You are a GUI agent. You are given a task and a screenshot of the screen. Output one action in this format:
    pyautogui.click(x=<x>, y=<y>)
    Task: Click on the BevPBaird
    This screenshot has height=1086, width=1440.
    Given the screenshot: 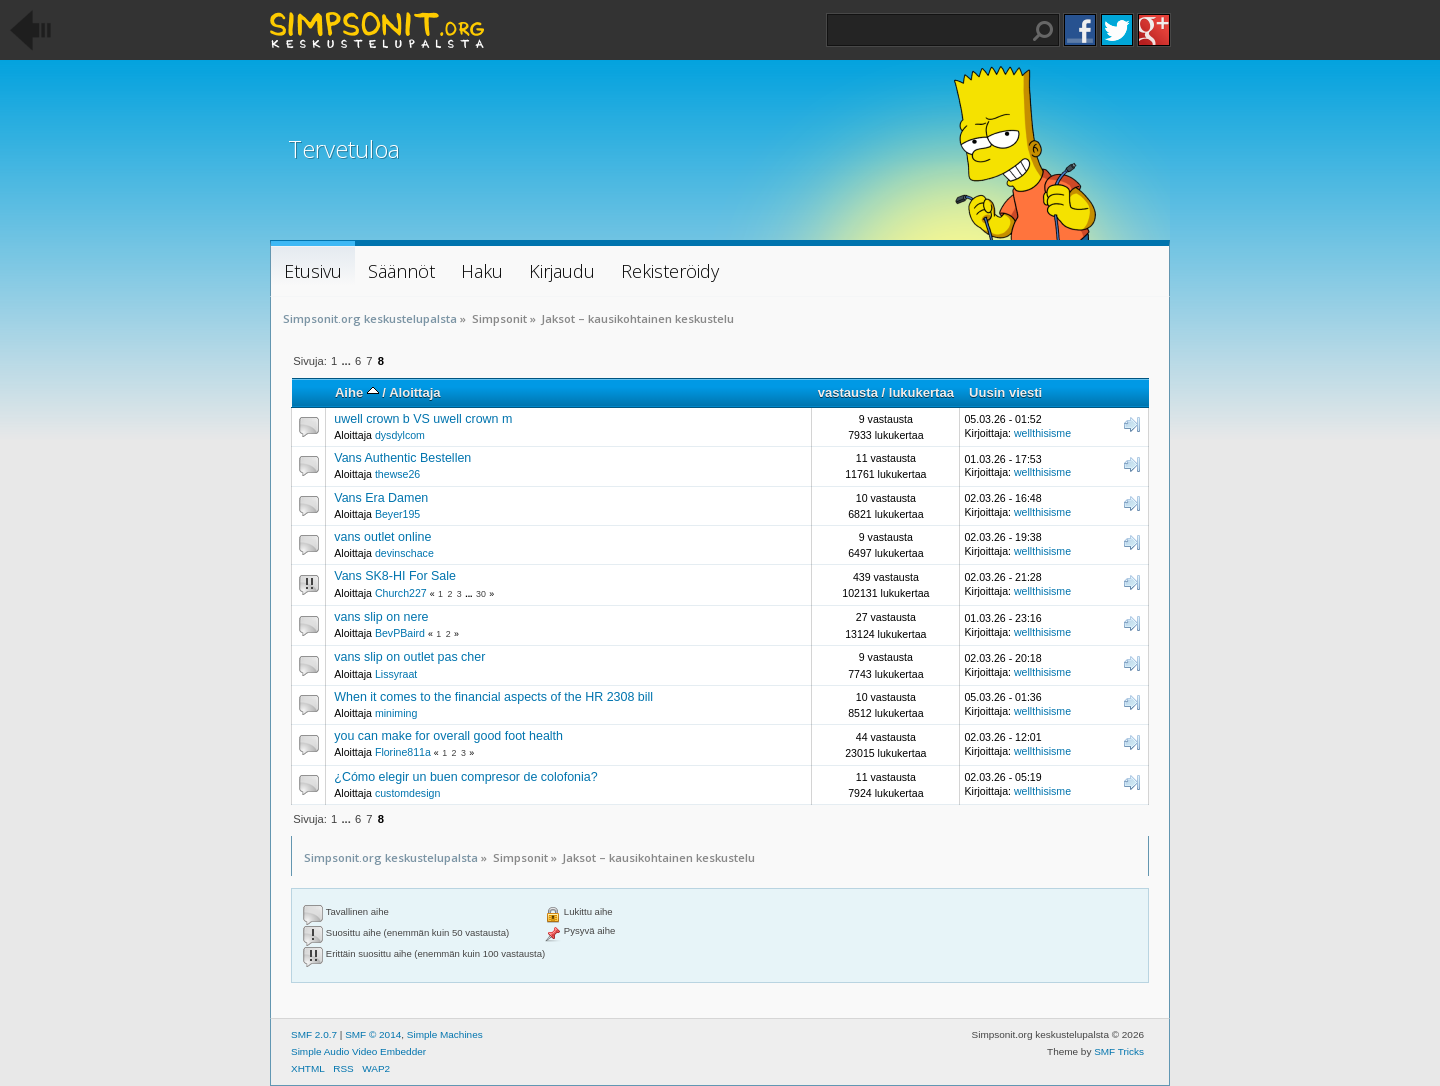 What is the action you would take?
    pyautogui.click(x=400, y=633)
    